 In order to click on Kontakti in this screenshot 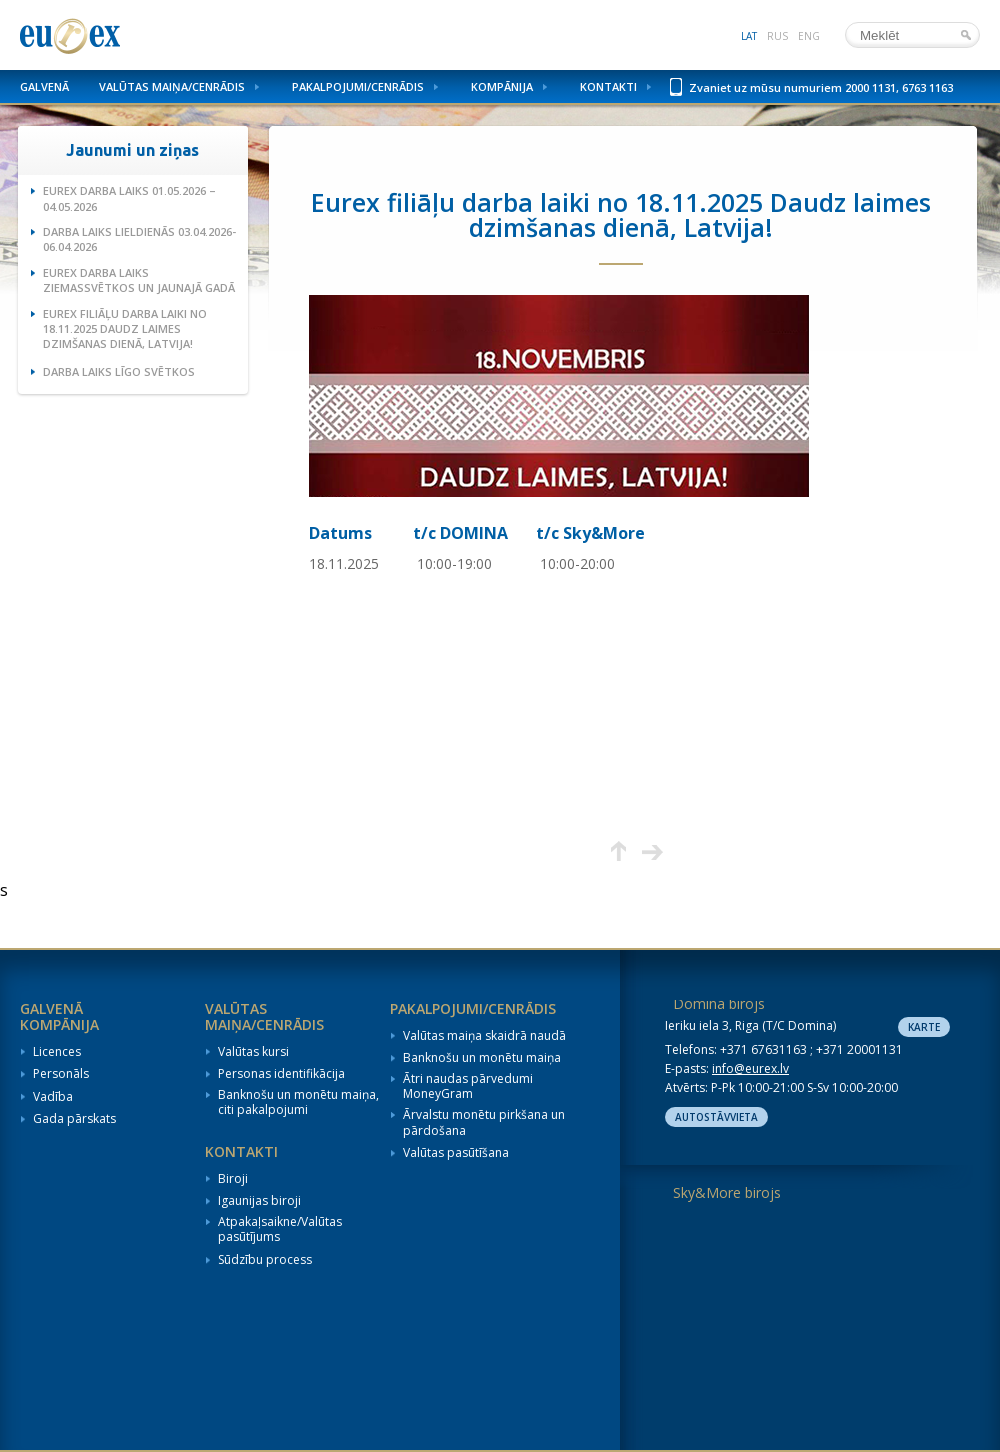, I will do `click(608, 86)`.